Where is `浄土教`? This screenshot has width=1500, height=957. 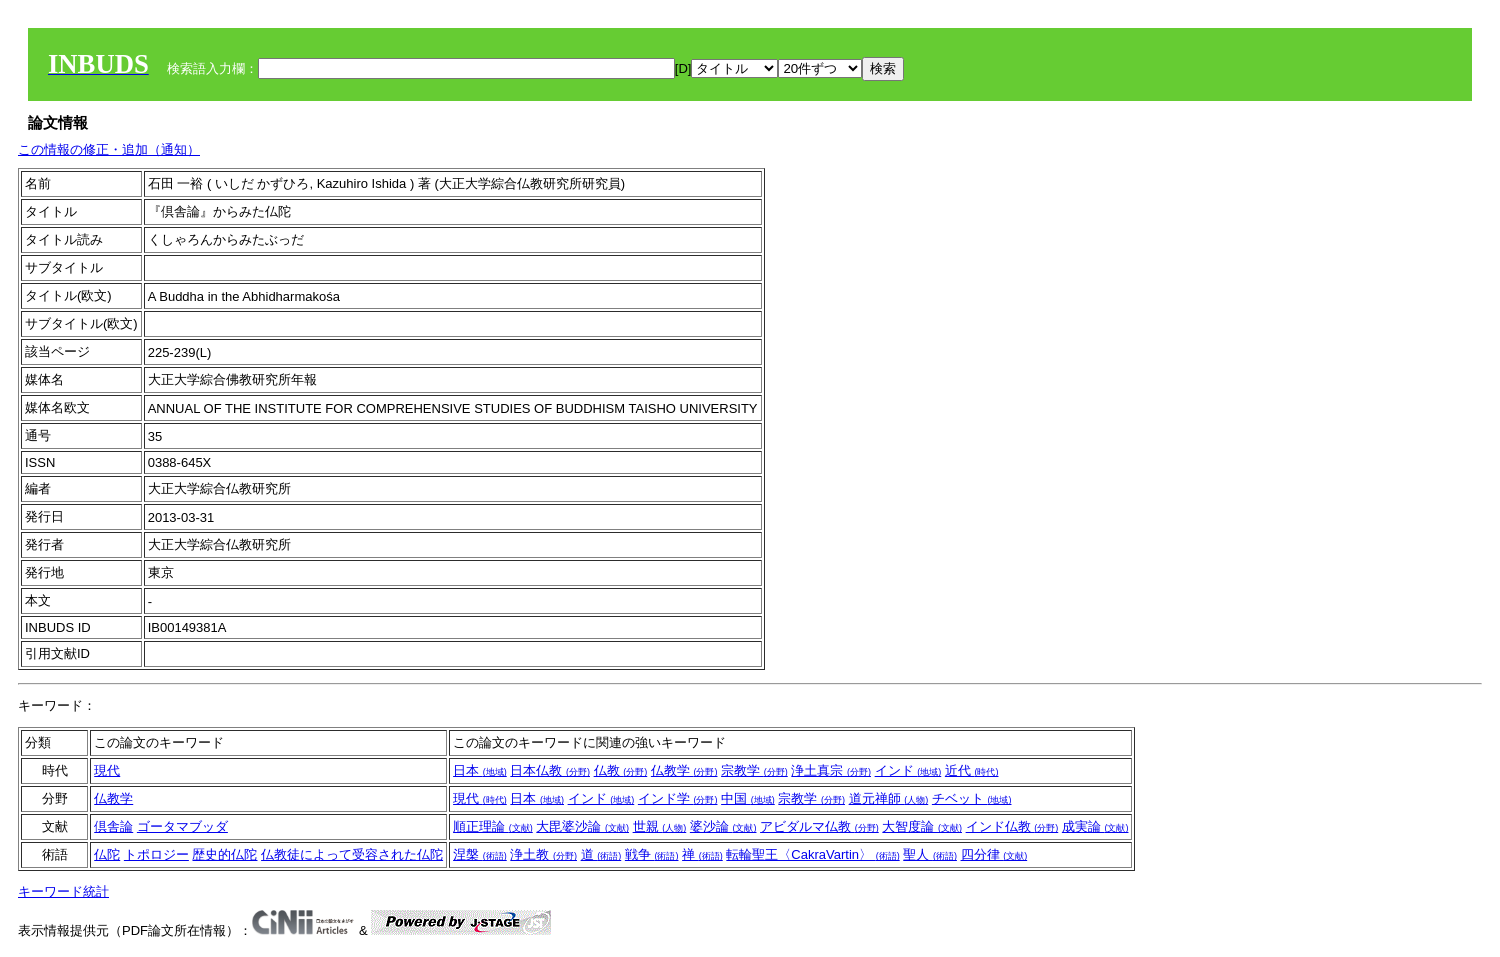
浄土教 is located at coordinates (543, 854).